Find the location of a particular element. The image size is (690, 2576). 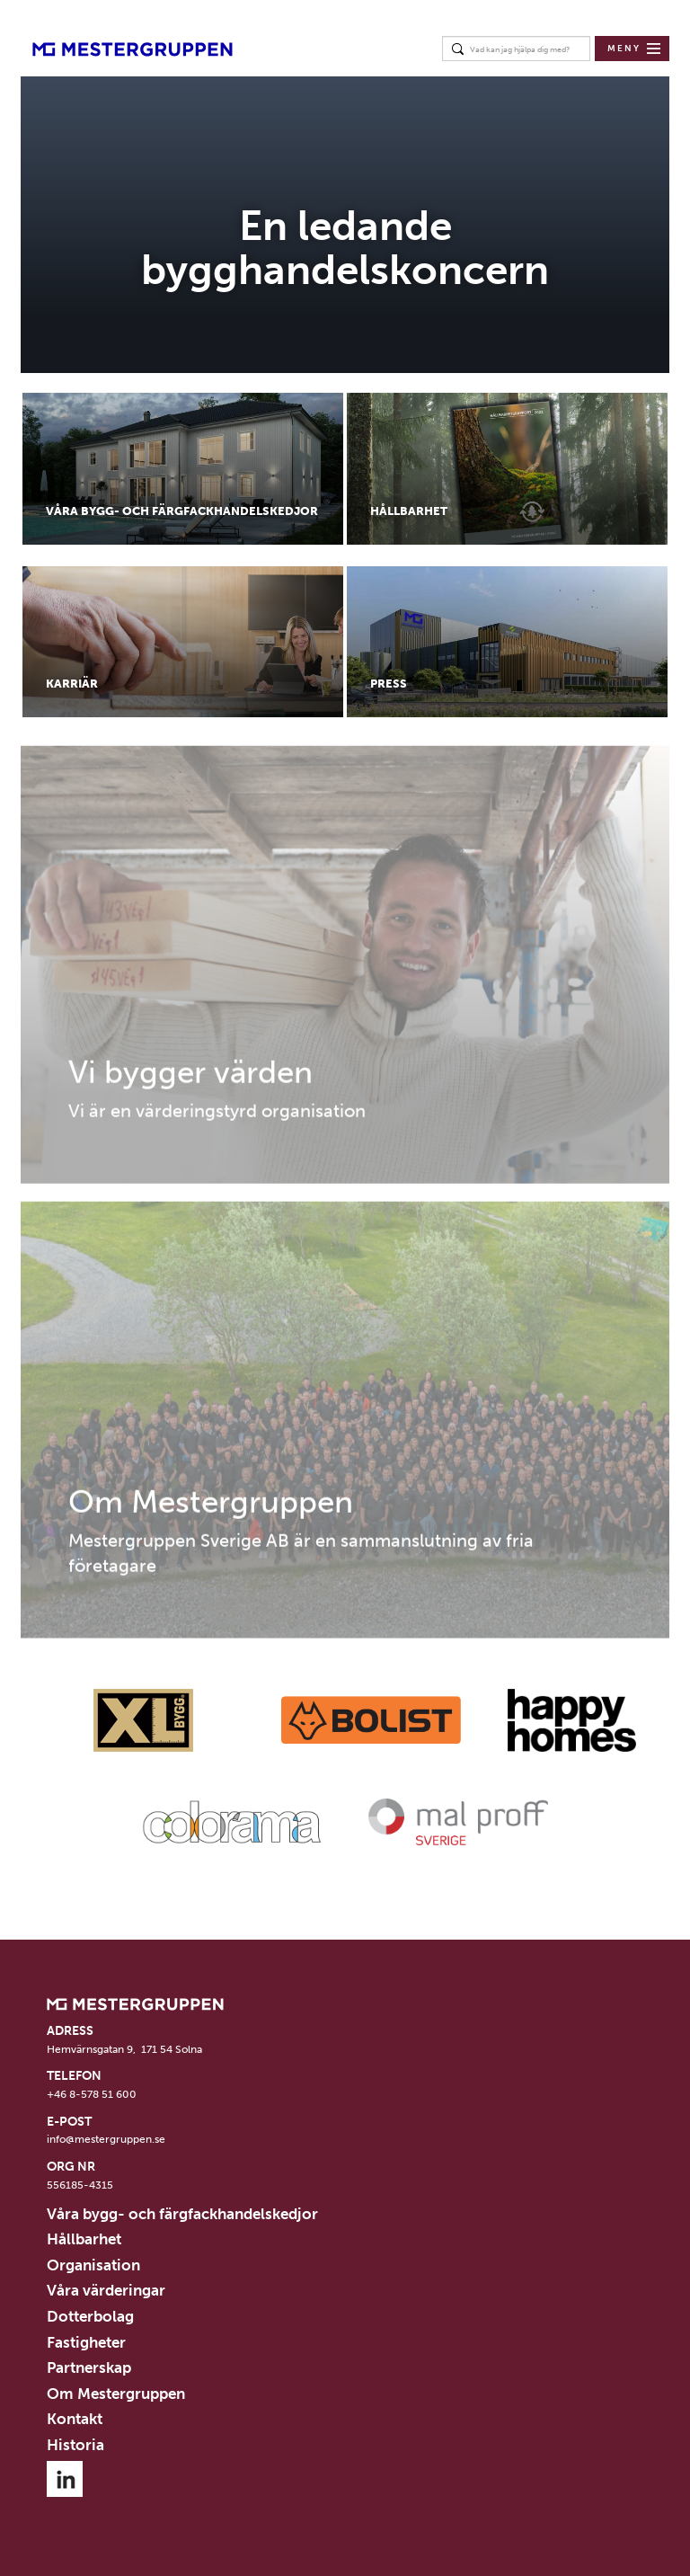

Våra värderingar is located at coordinates (106, 2290).